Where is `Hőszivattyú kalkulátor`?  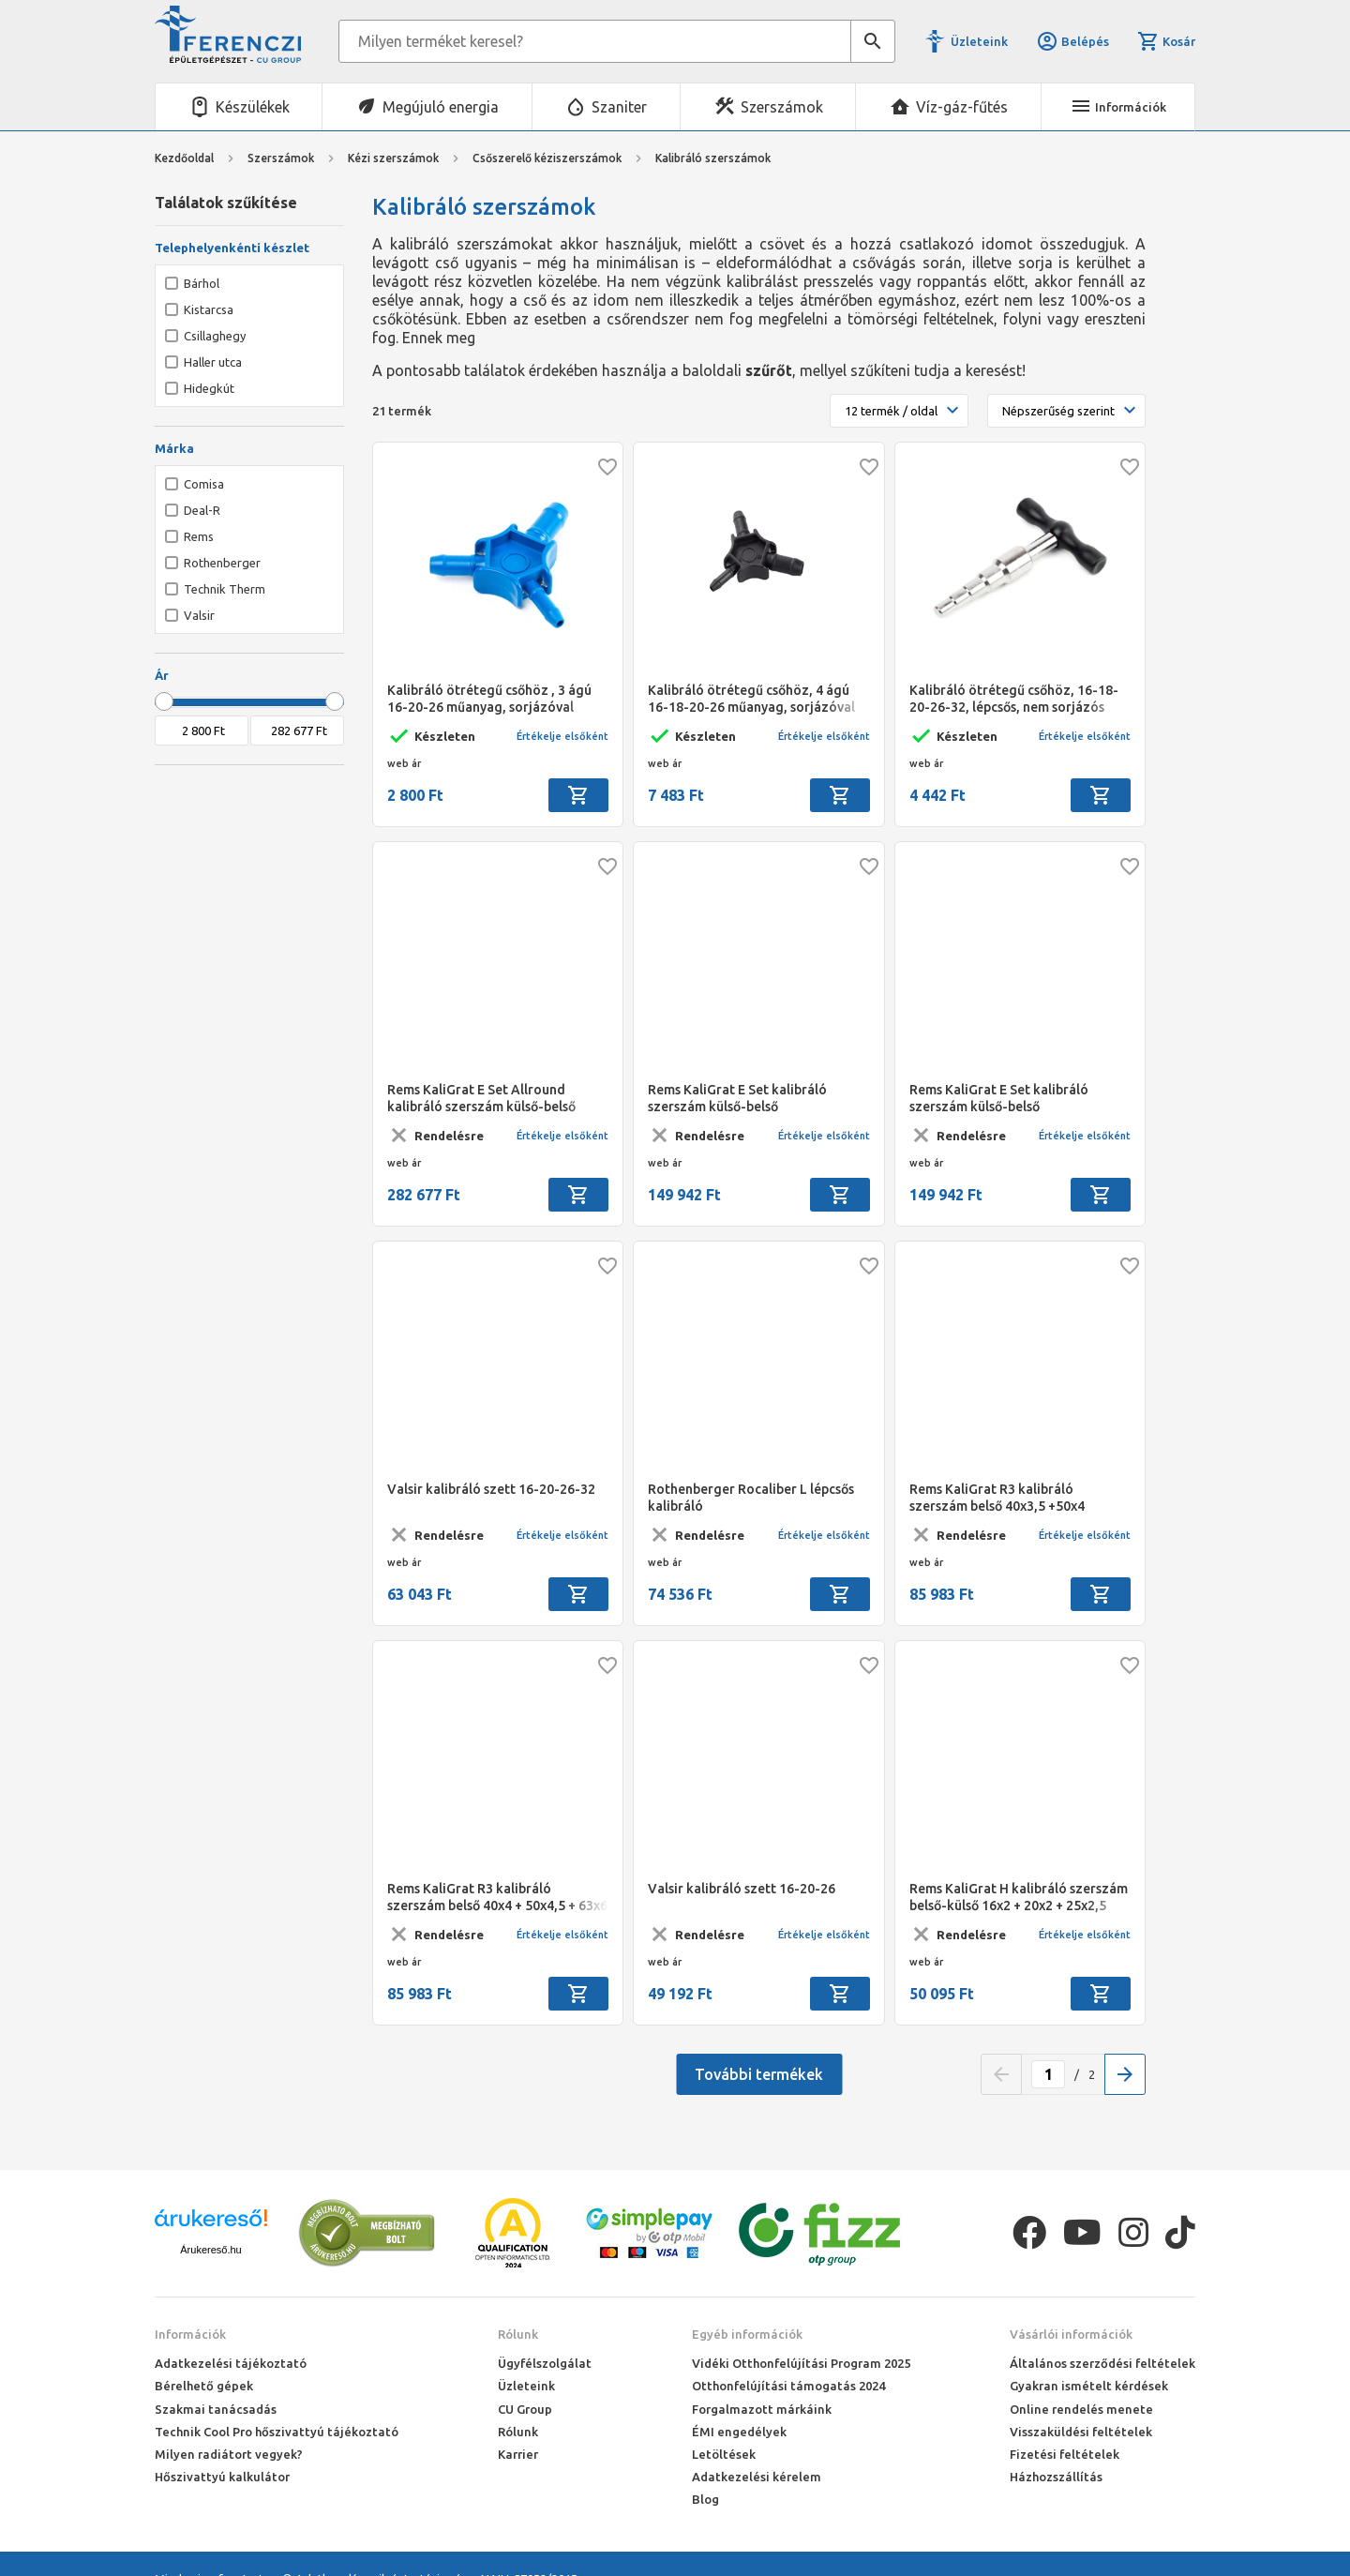 Hőszivattyú kalkulátor is located at coordinates (222, 2476).